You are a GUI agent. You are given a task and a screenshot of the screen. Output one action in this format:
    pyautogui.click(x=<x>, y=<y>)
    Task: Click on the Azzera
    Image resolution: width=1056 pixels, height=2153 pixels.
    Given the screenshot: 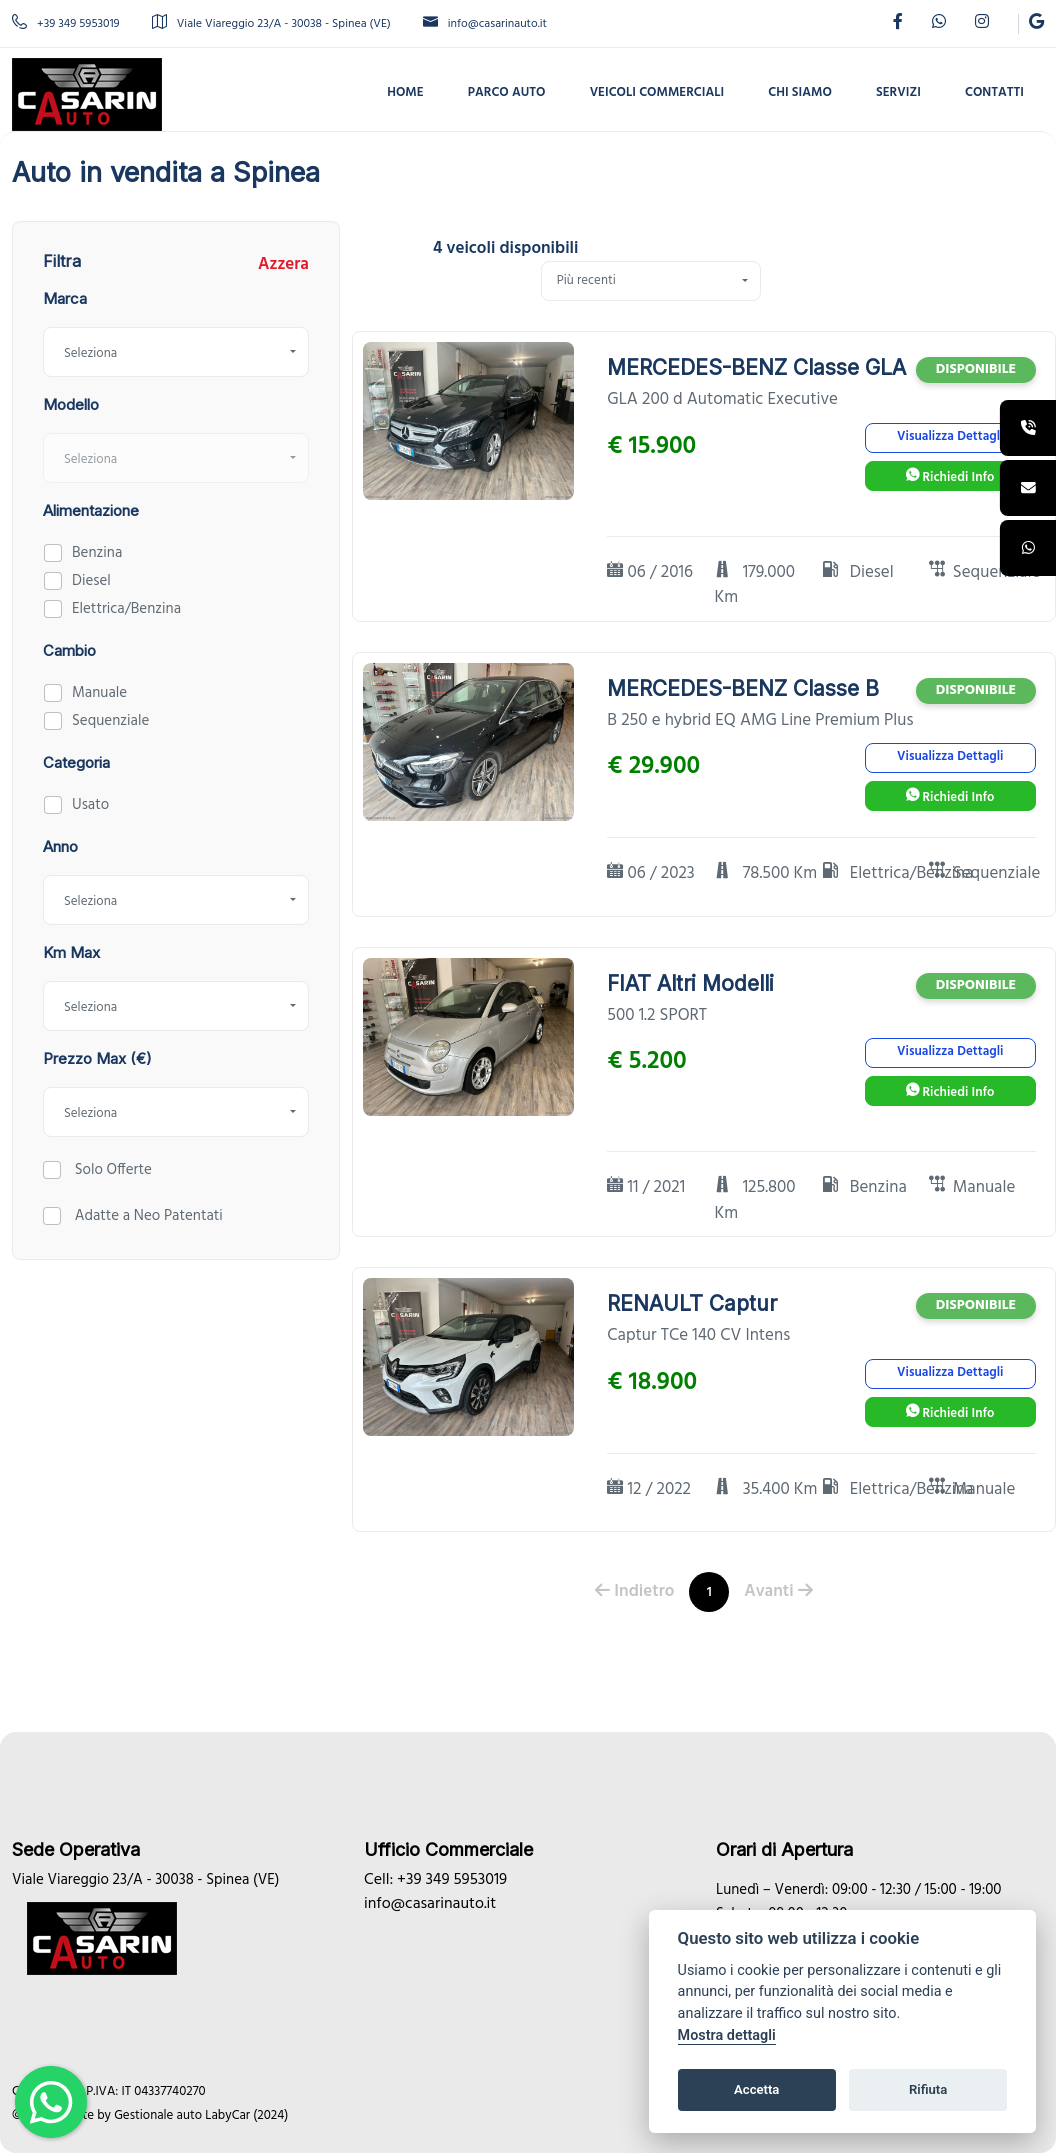 What is the action you would take?
    pyautogui.click(x=283, y=265)
    